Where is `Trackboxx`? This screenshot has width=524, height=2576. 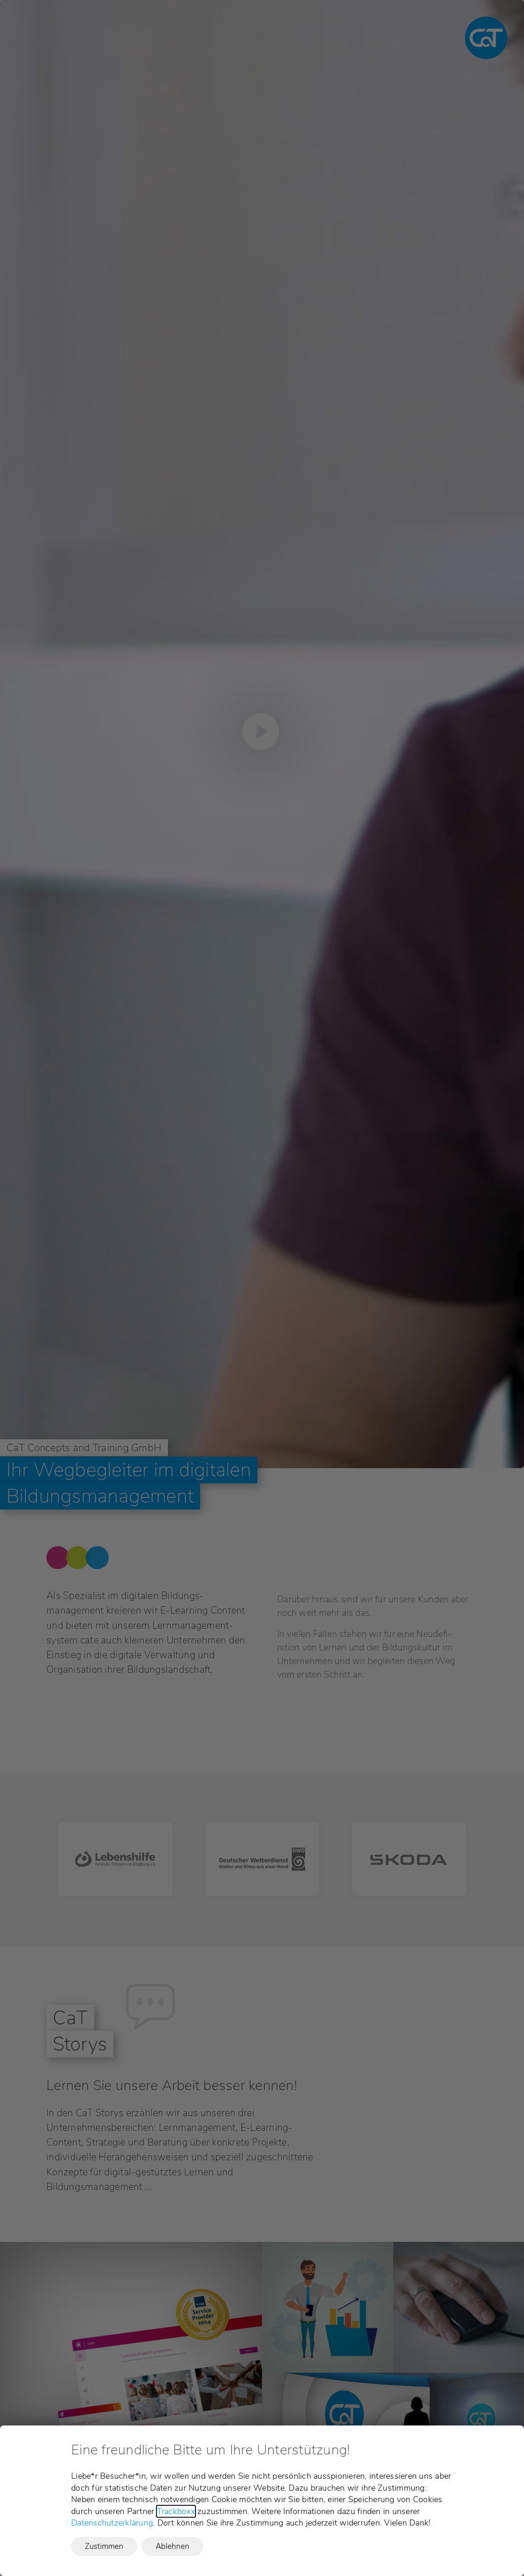 Trackboxx is located at coordinates (176, 2511).